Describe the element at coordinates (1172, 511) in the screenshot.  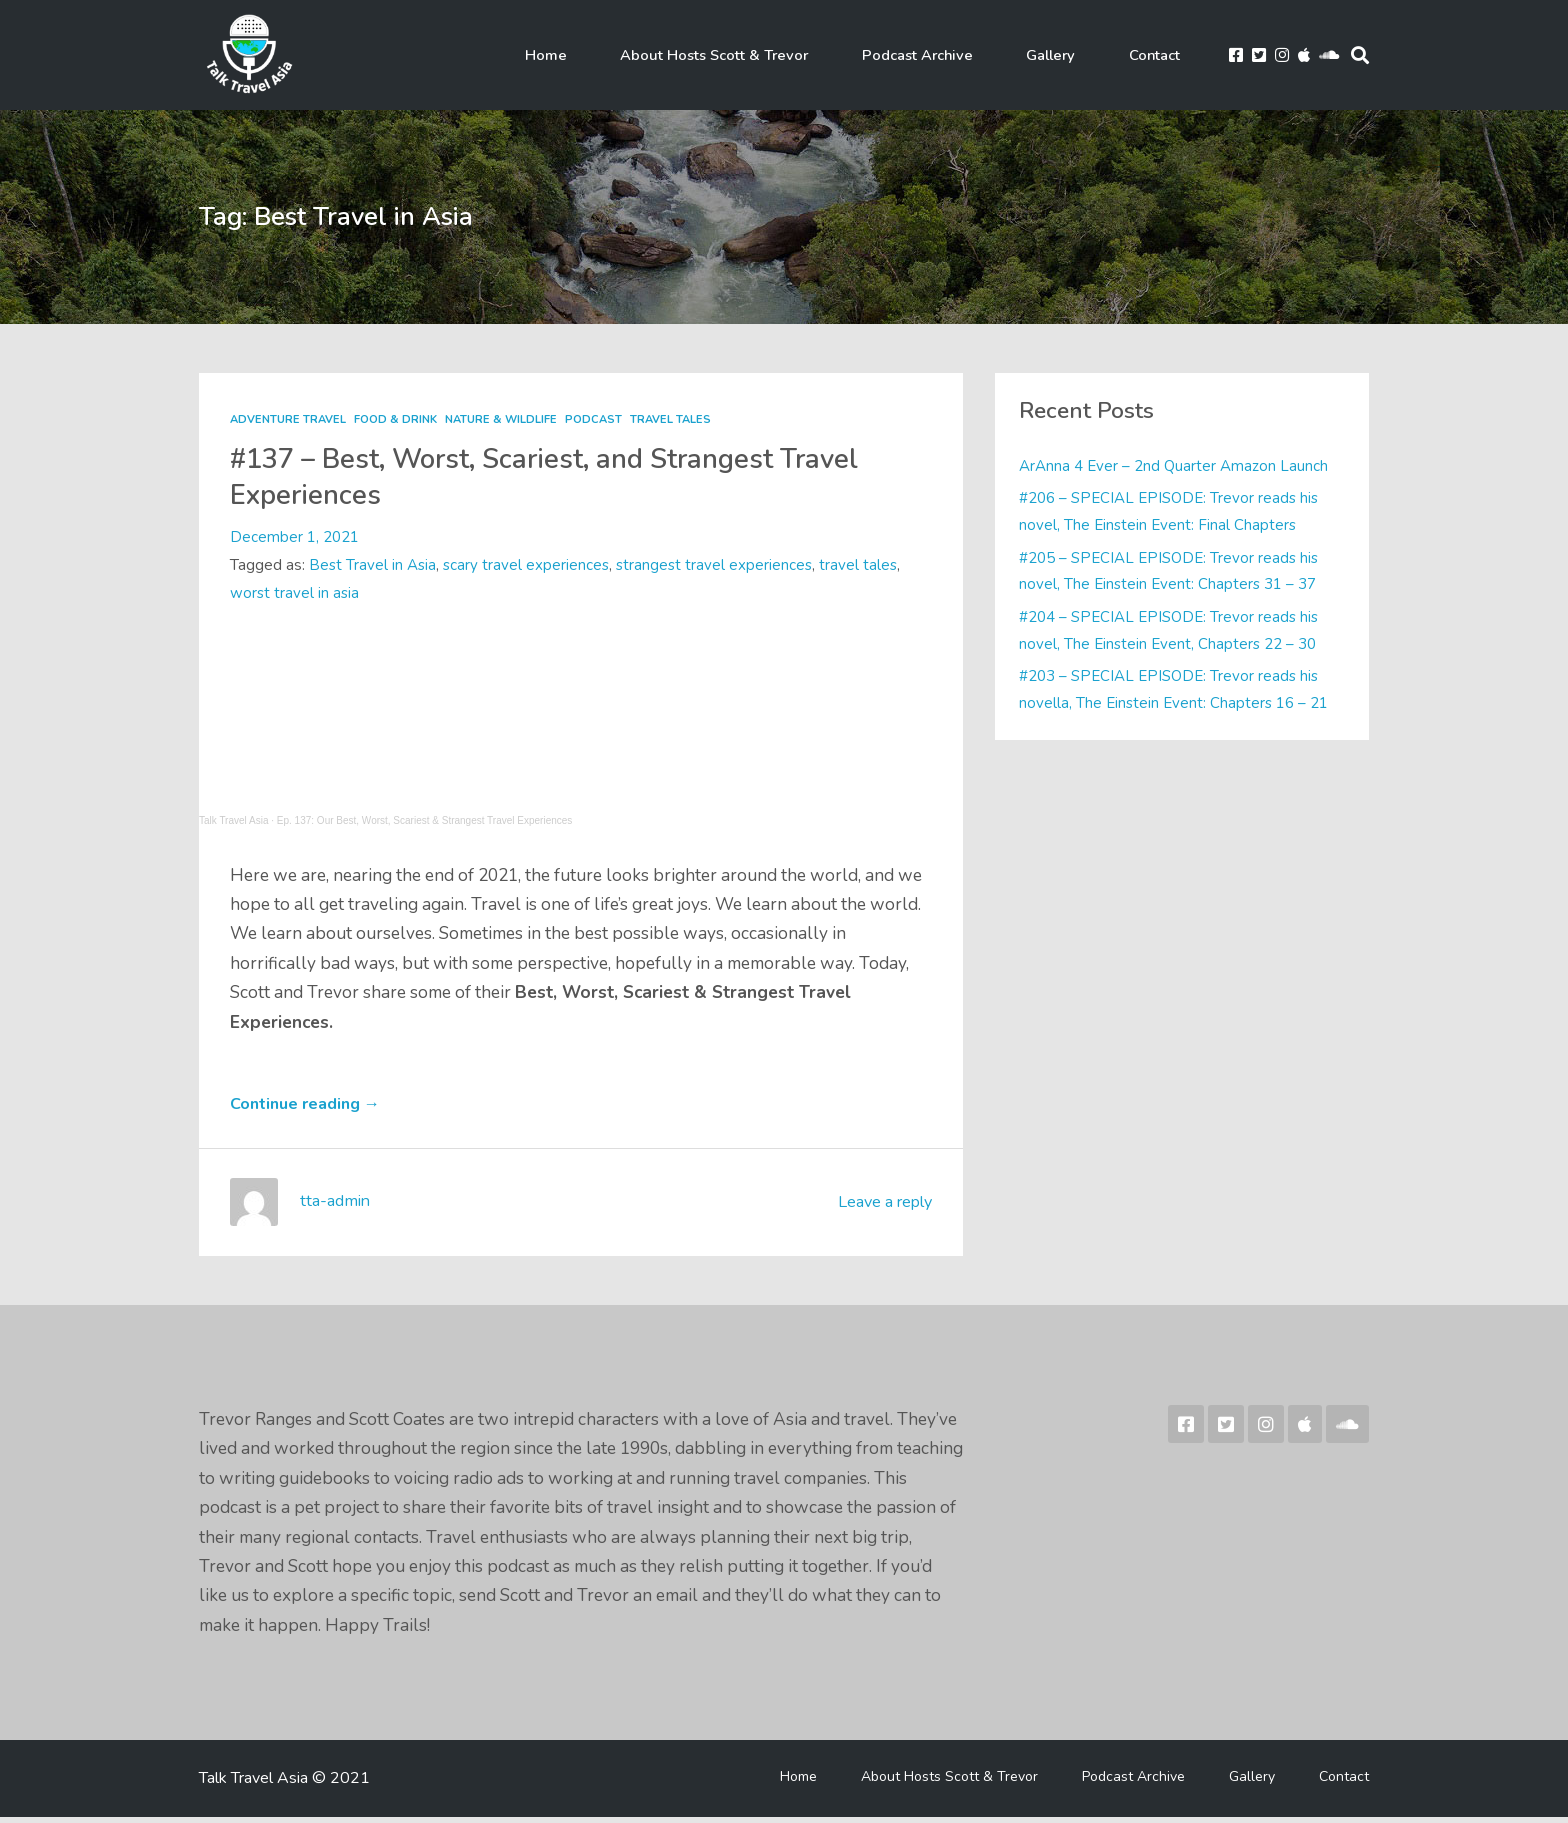
I see `#206 – SPECIAL EPISODE: Trevor reads his novel, The Einstein Event: Final Chapters` at that location.